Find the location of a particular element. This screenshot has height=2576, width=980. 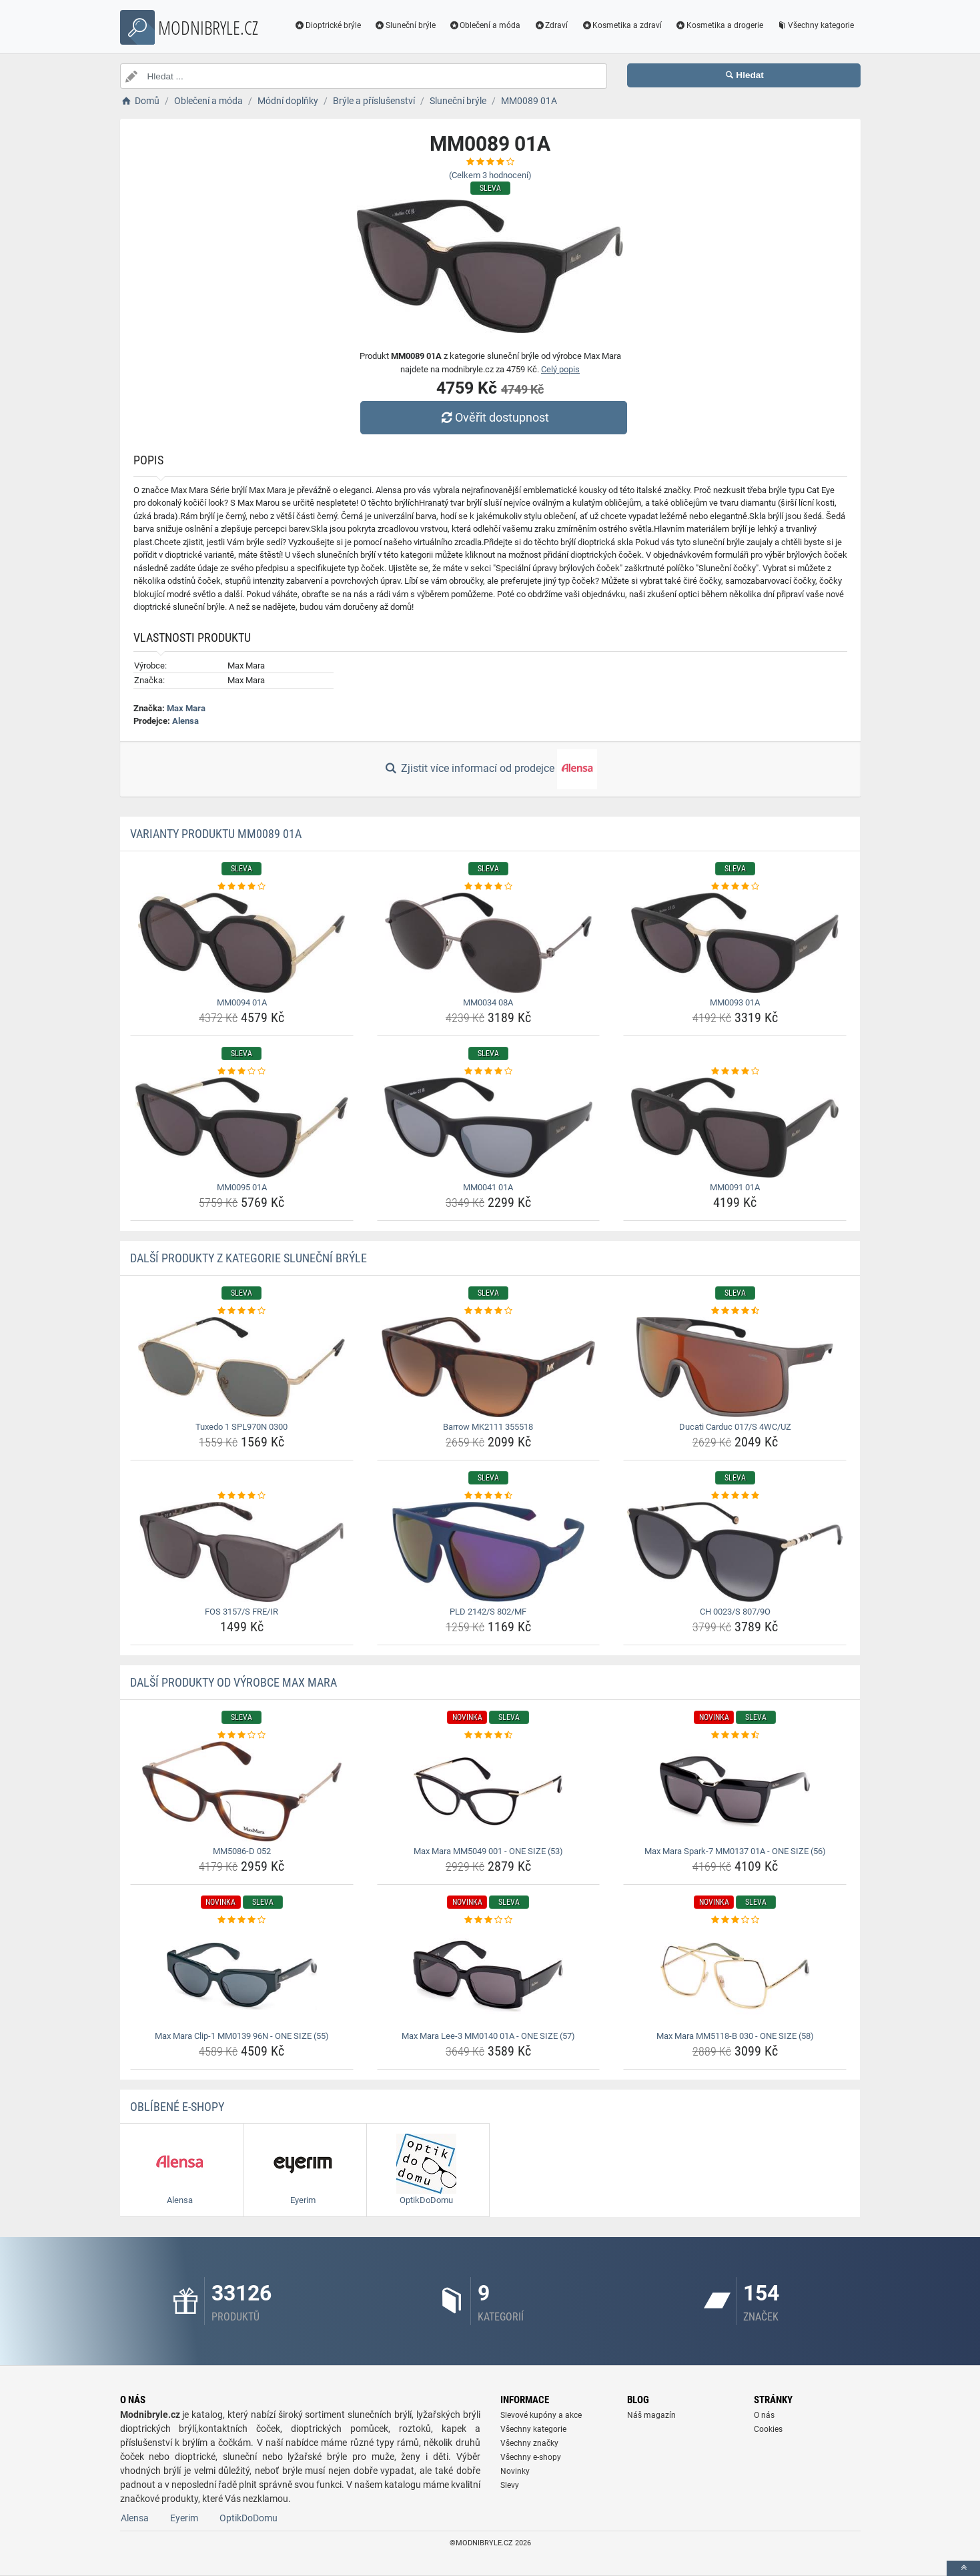

[mm0091-01a-img] is located at coordinates (735, 1128).